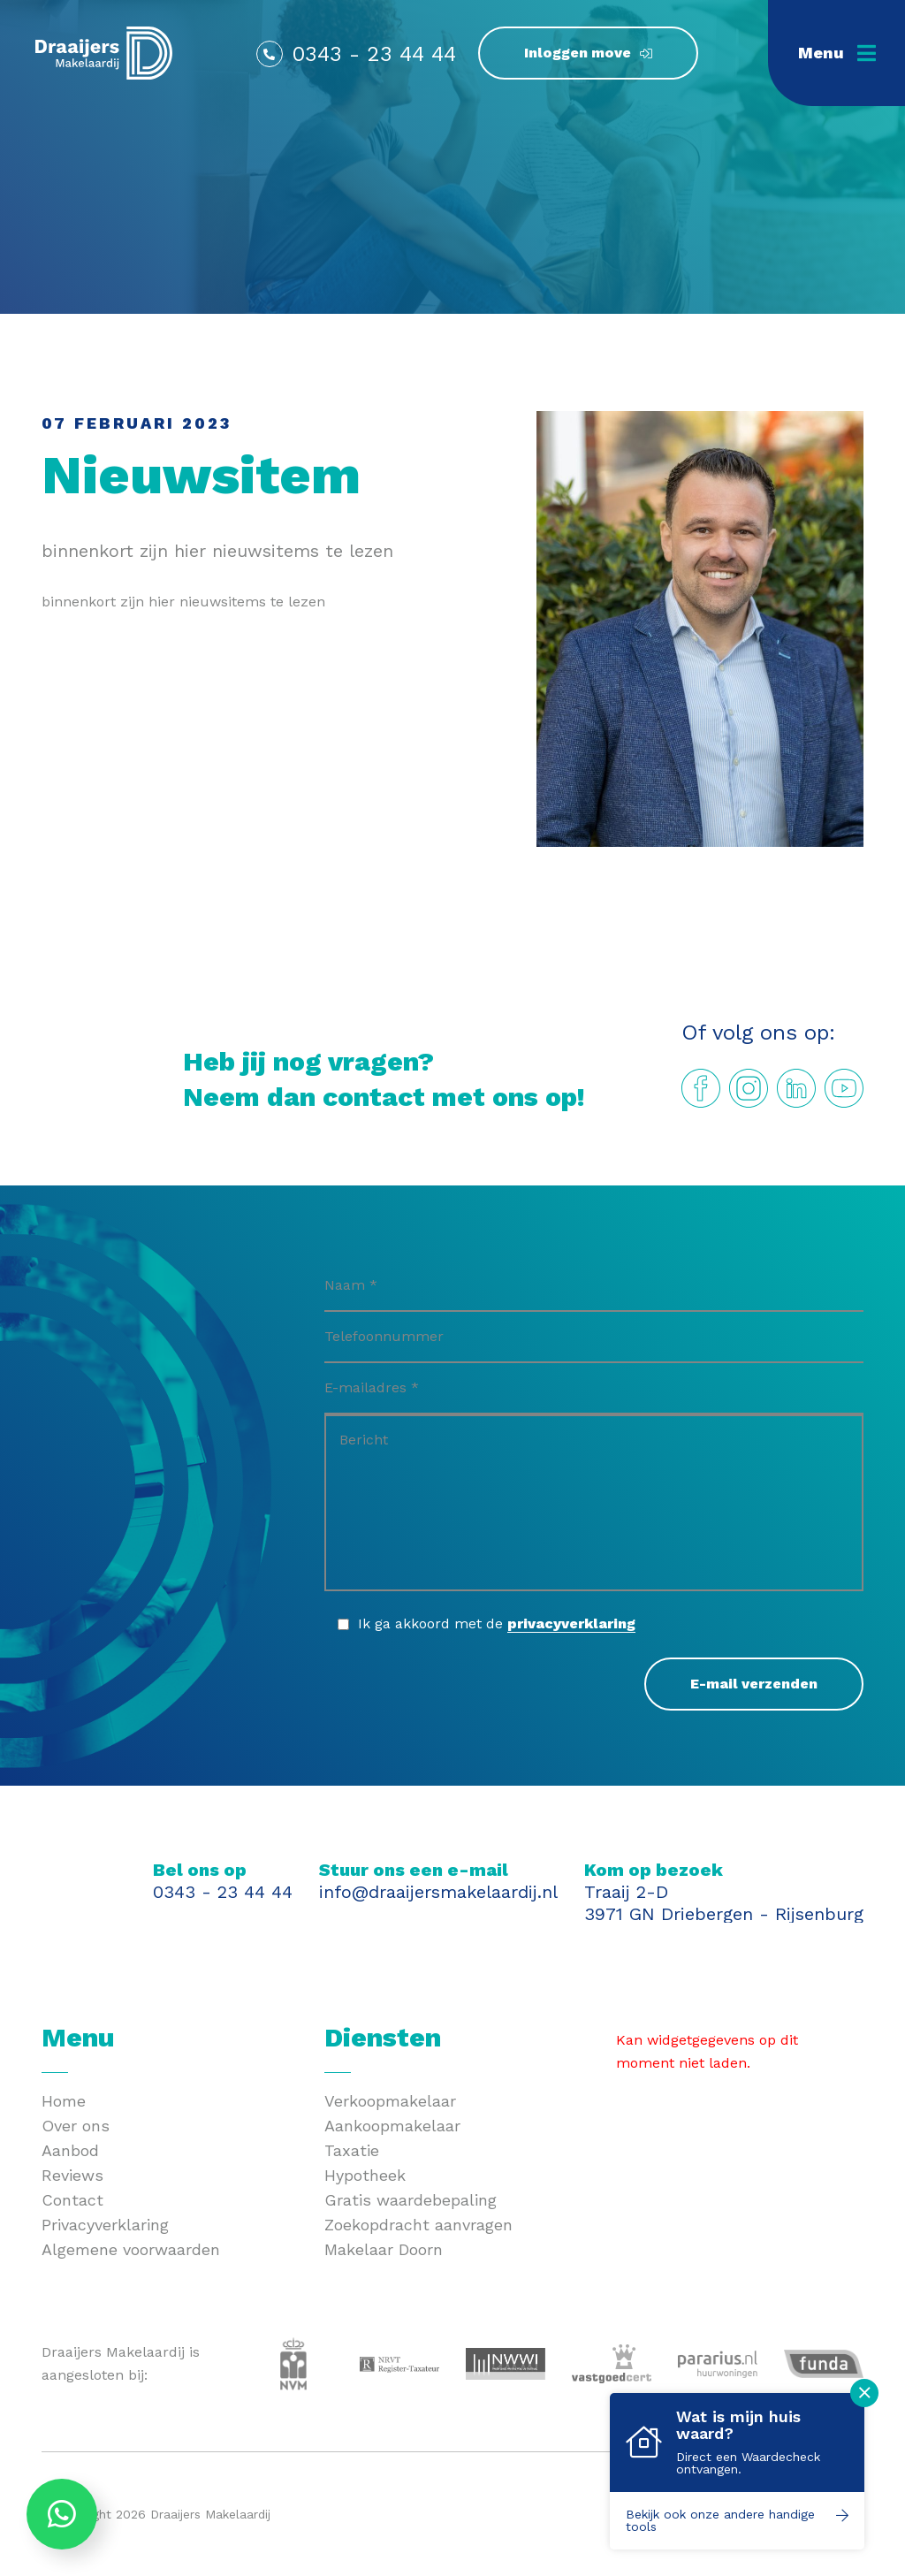 The width and height of the screenshot is (905, 2576). I want to click on Over ons, so click(76, 2125).